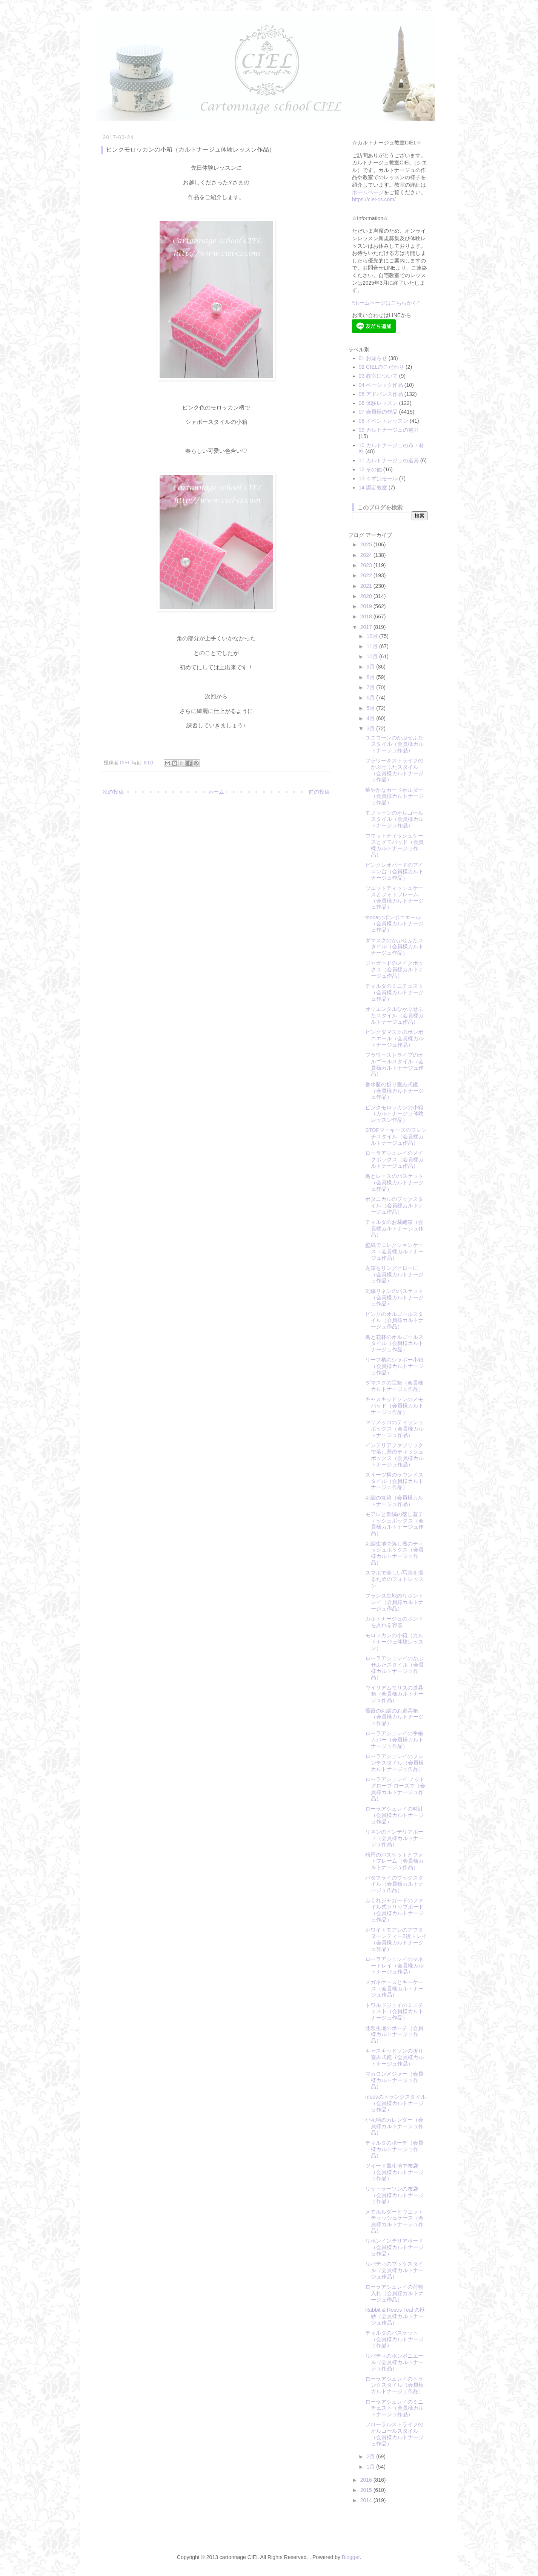  I want to click on 03 教室について, so click(378, 376).